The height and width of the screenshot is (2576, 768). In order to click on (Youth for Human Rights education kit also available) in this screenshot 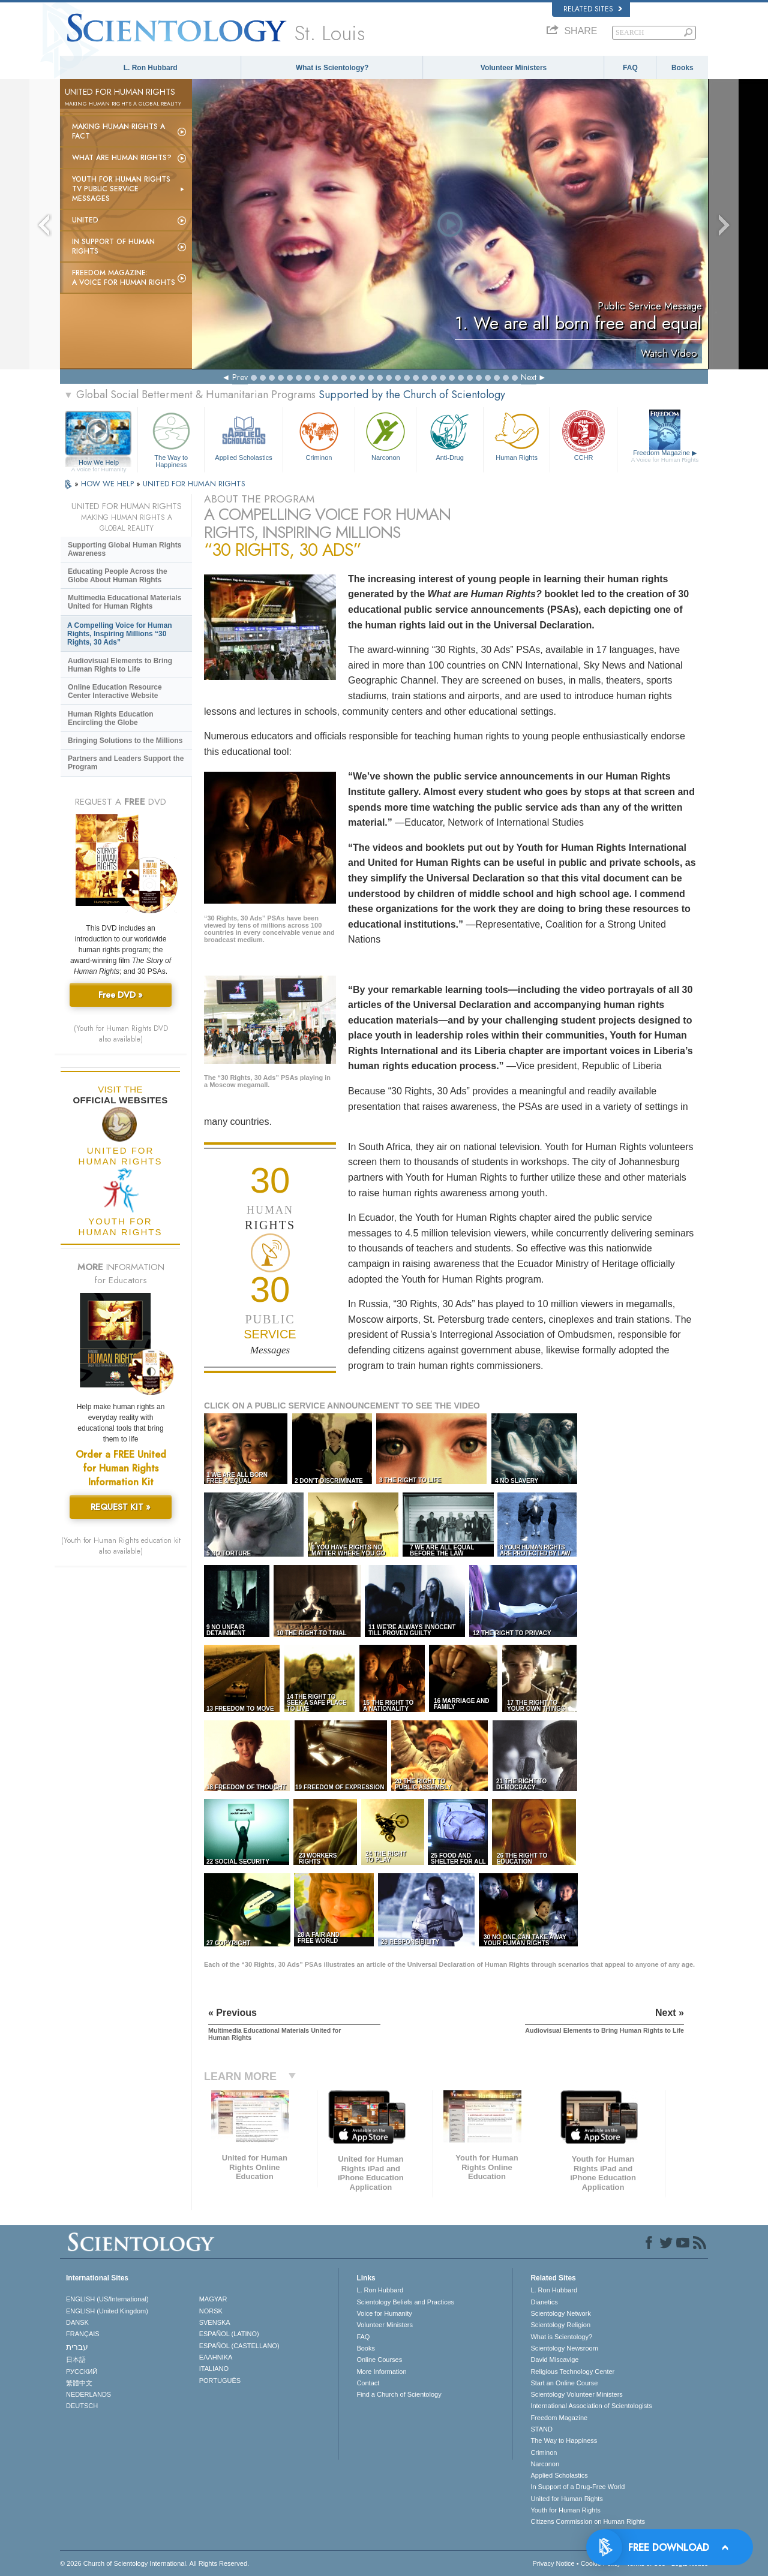, I will do `click(121, 1546)`.